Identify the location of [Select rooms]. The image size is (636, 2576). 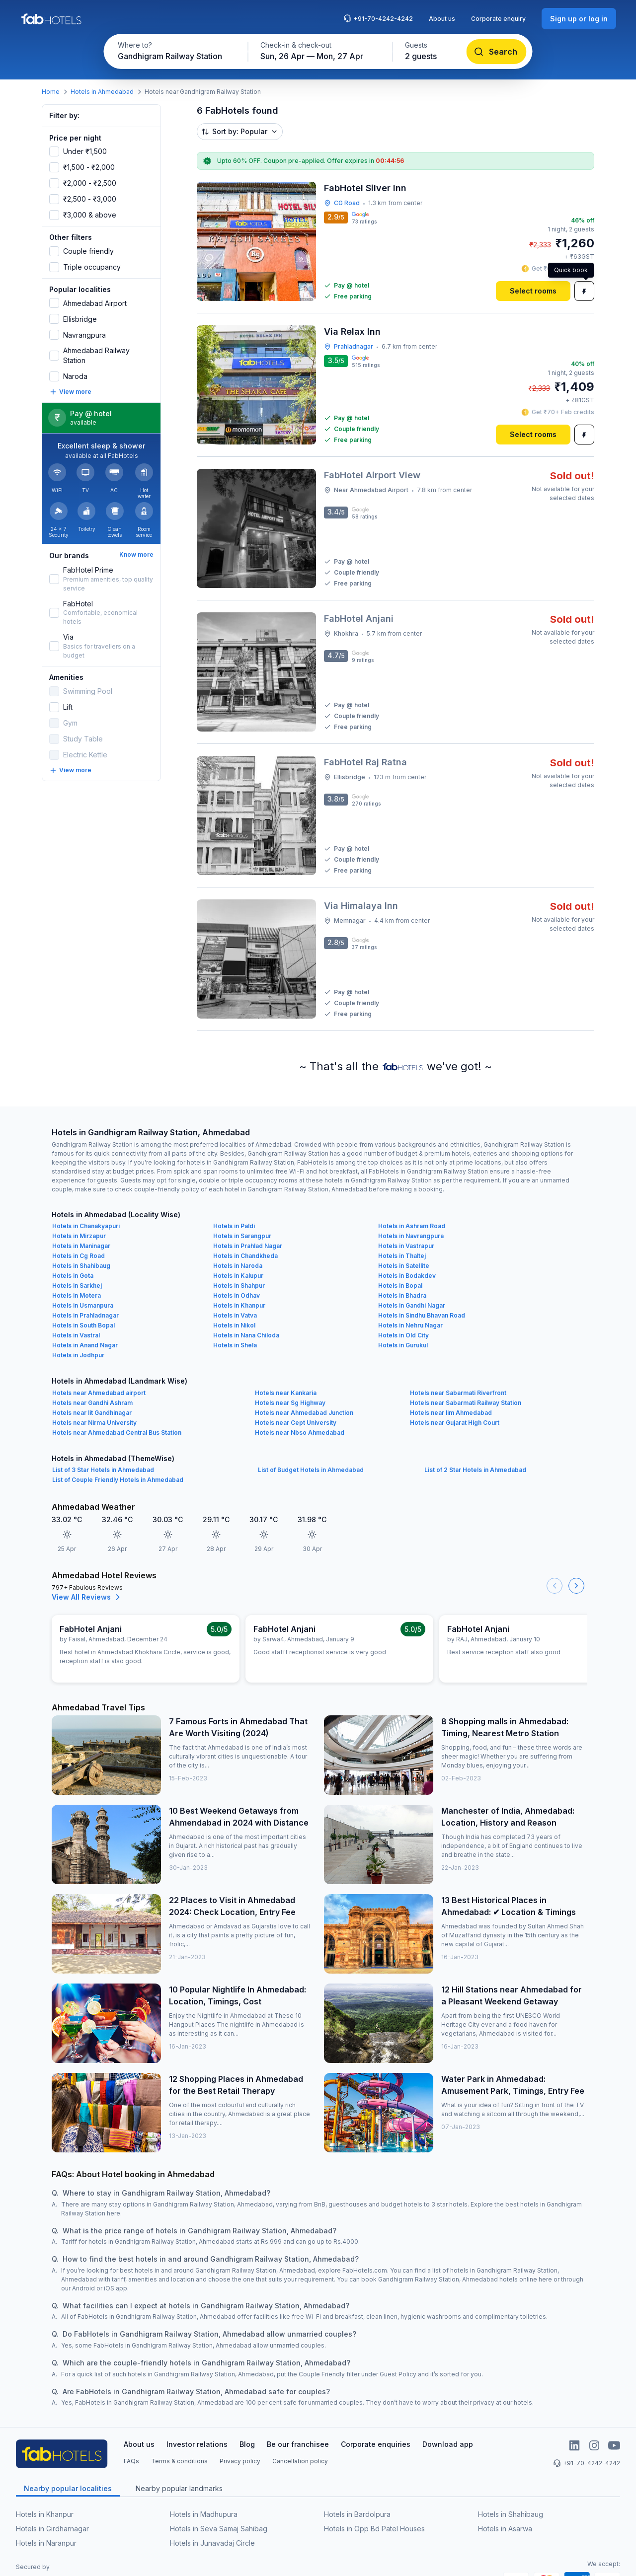
(533, 291).